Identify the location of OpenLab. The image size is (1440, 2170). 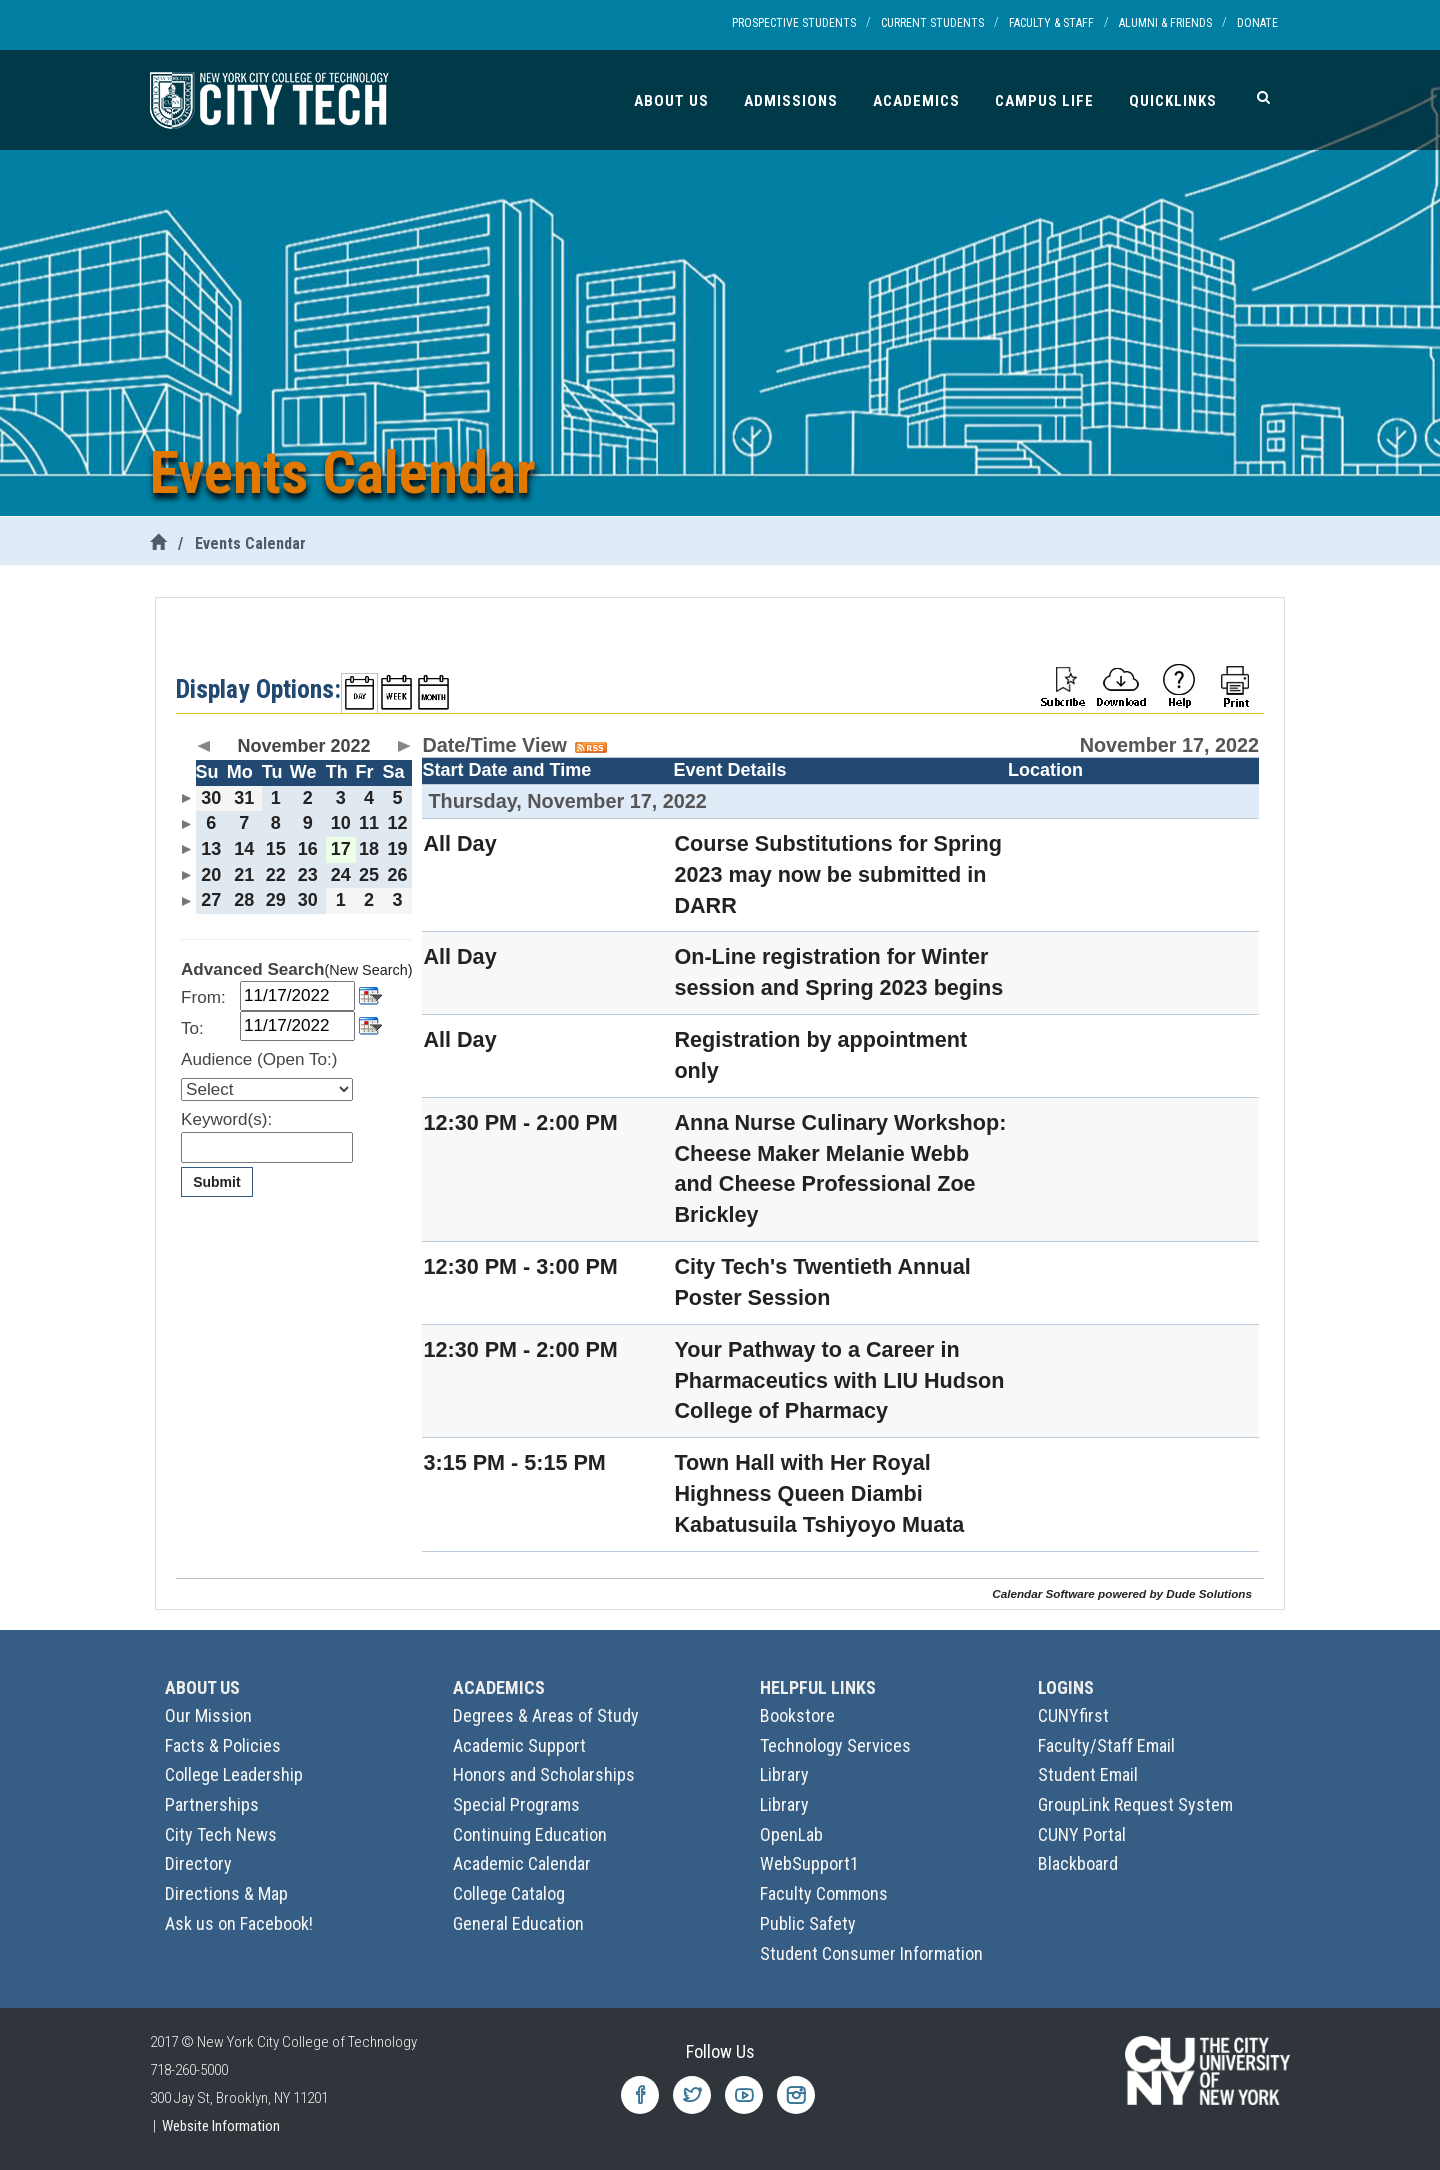
(791, 1834).